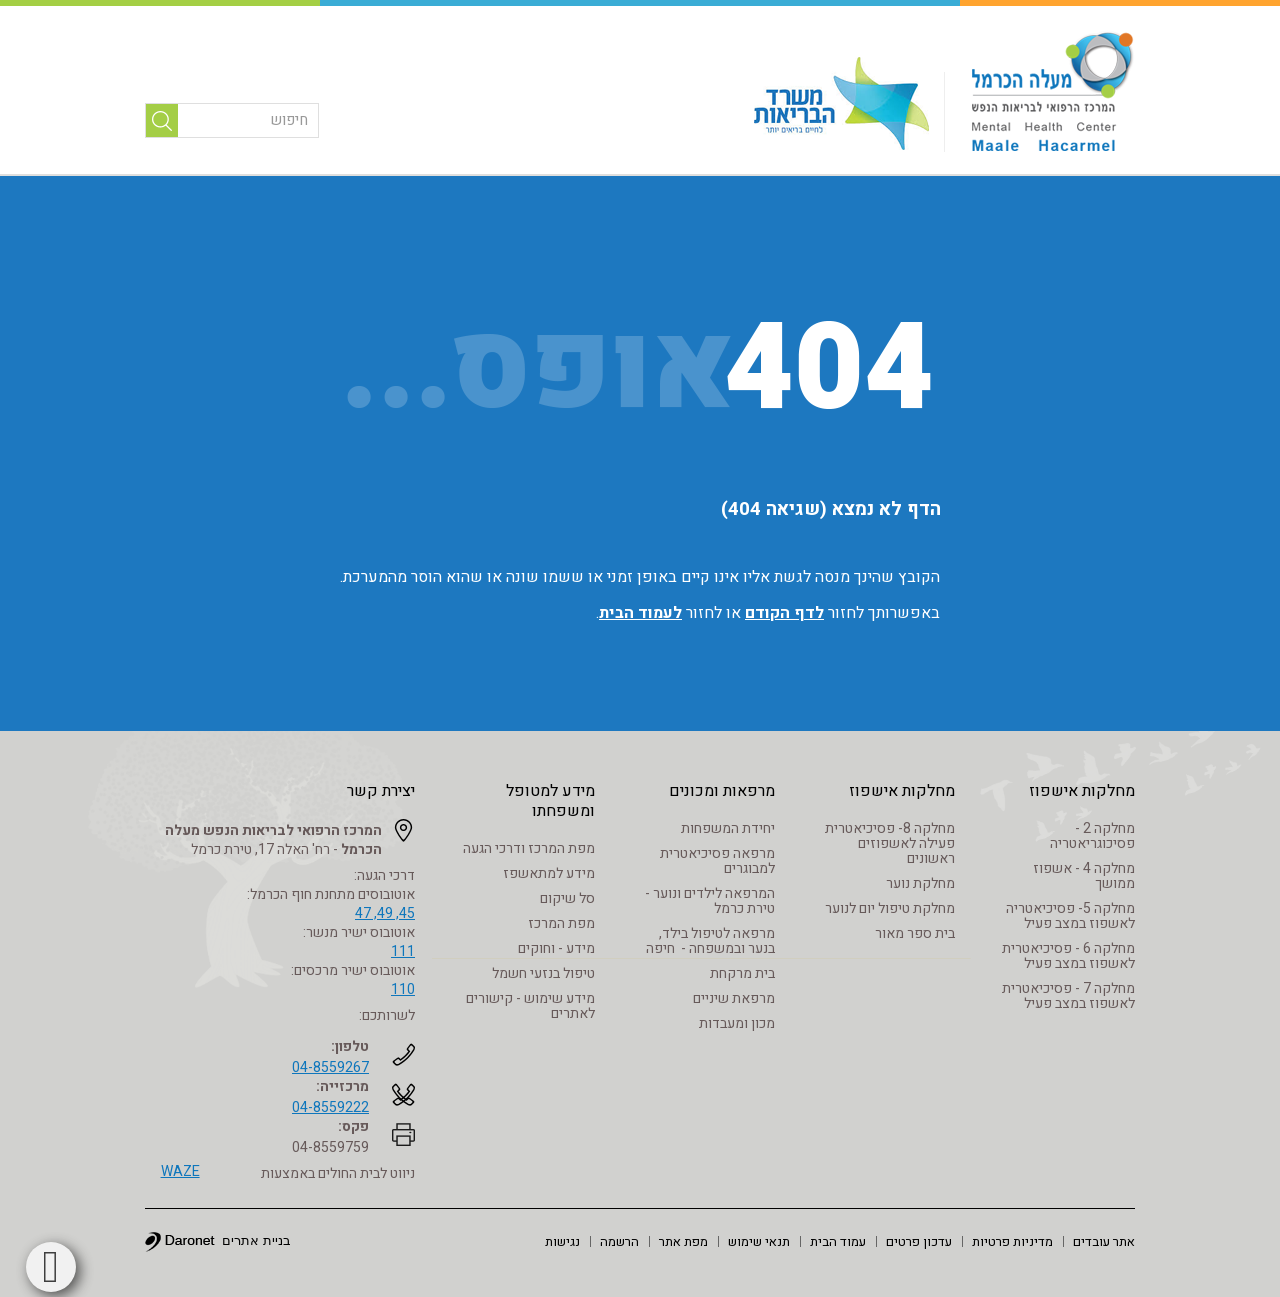  What do you see at coordinates (550, 801) in the screenshot?
I see `מידע למטופל ומשפחתו` at bounding box center [550, 801].